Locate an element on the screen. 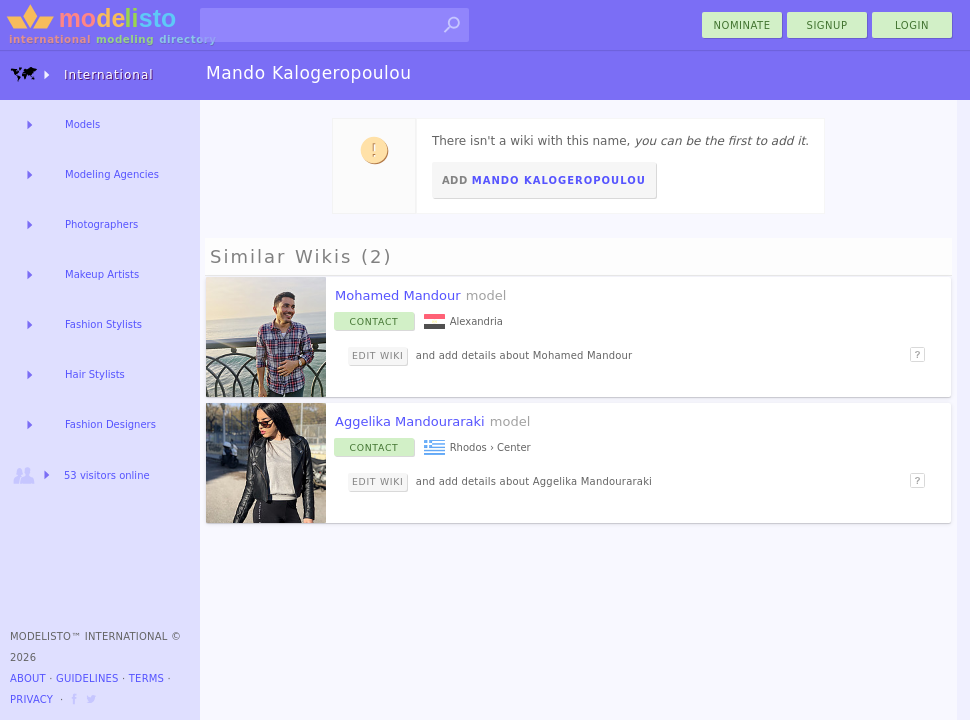 The image size is (970, 720). Hair Stylists is located at coordinates (95, 374).